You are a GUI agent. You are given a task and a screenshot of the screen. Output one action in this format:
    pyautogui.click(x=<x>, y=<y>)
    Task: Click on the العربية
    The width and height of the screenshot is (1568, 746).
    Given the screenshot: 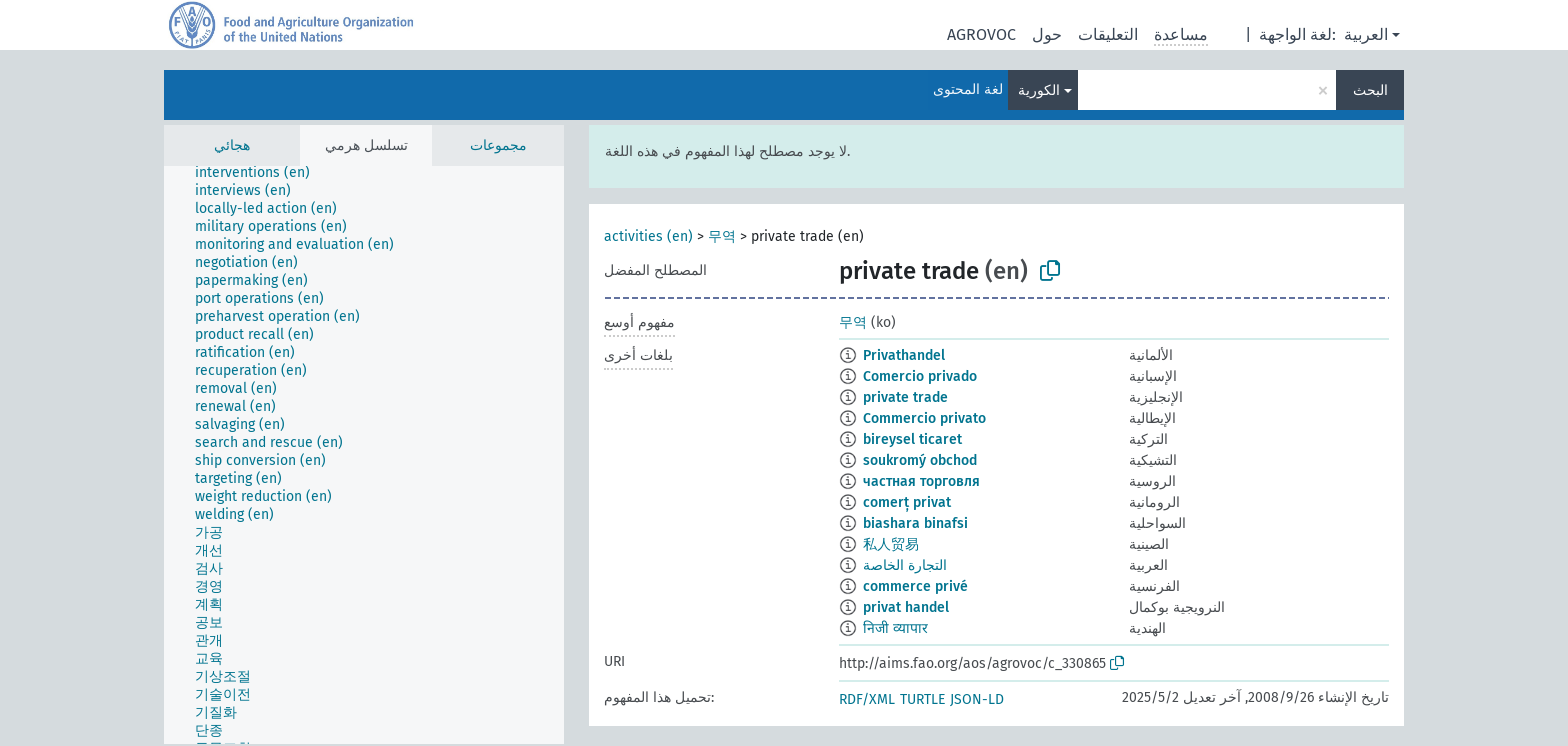 What is the action you would take?
    pyautogui.click(x=1366, y=34)
    